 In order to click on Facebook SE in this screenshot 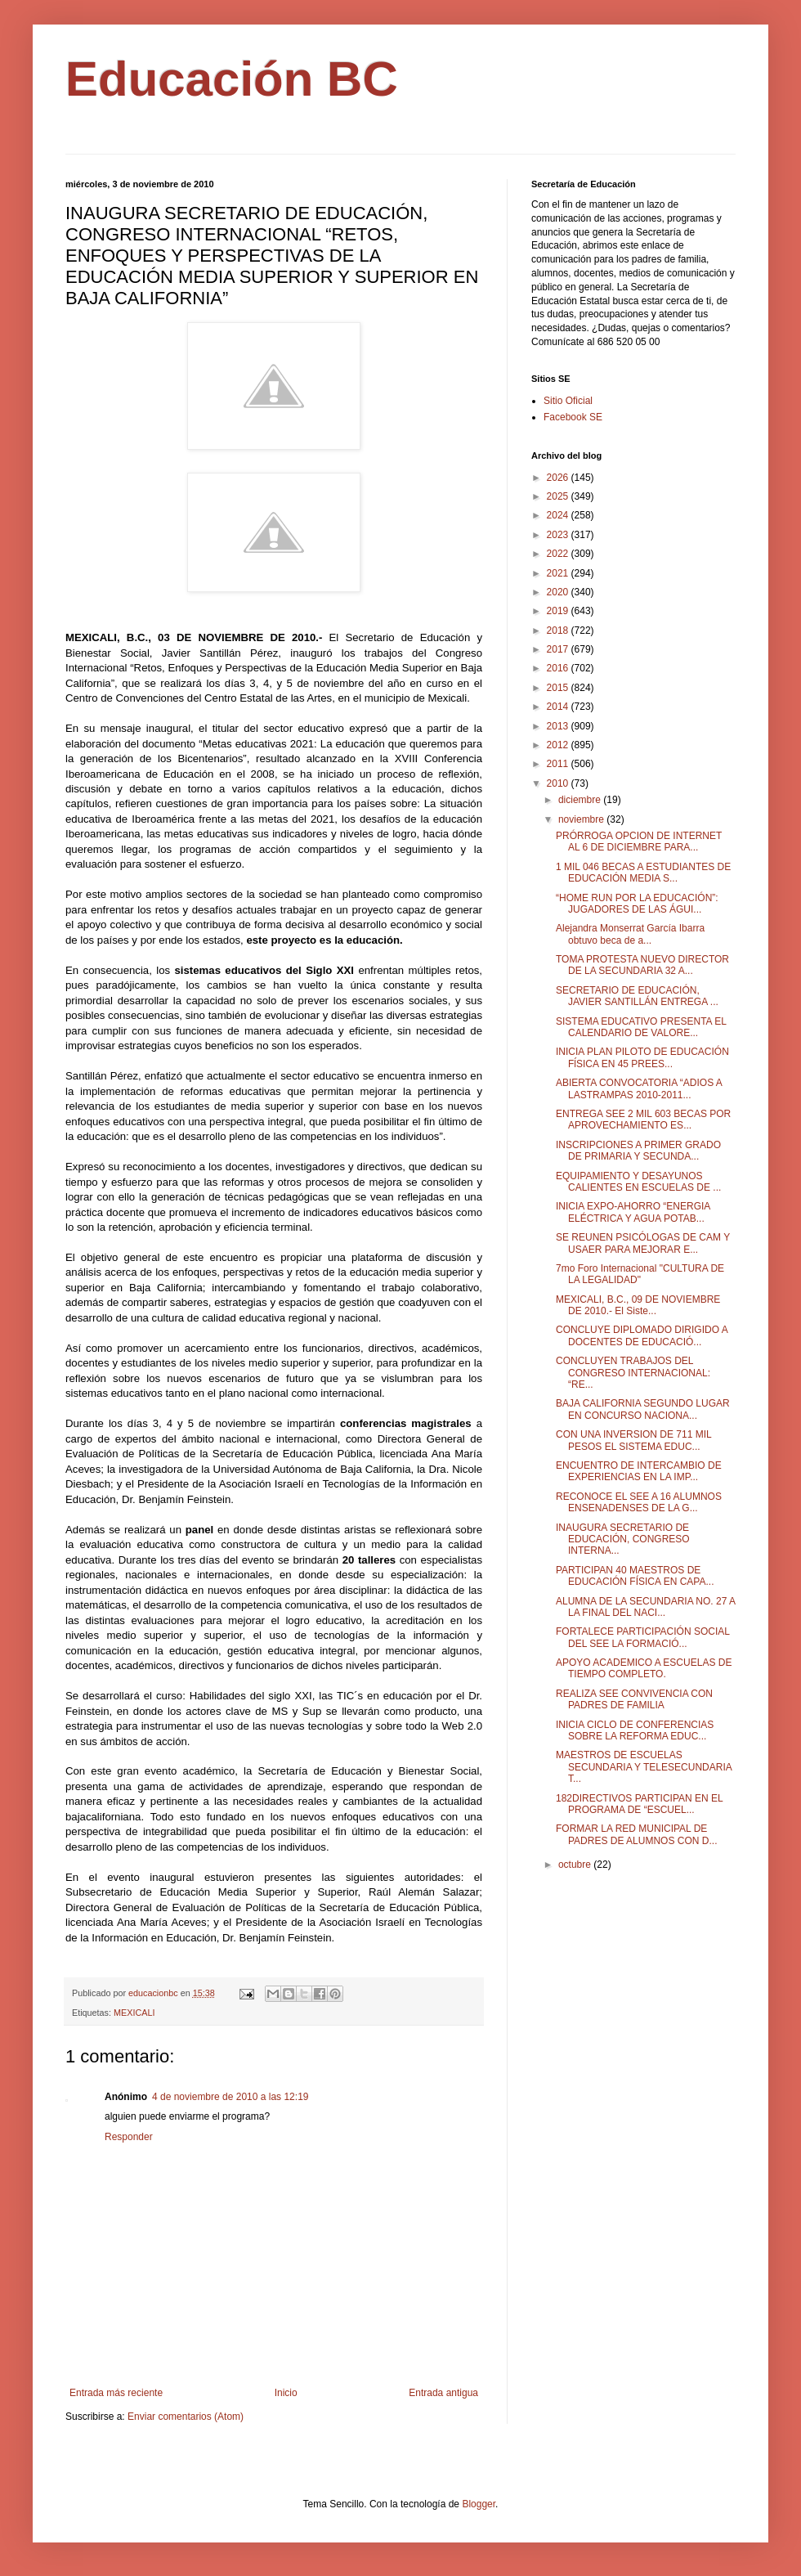, I will do `click(573, 417)`.